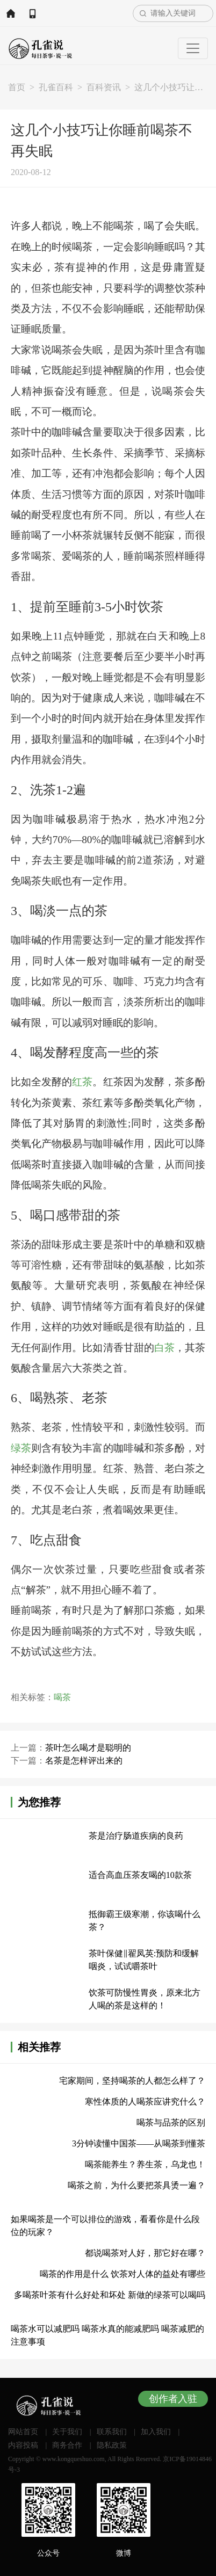 The height and width of the screenshot is (2576, 216). I want to click on 3分钟读懂中国茶——从喝茶到懂茶, so click(138, 2143).